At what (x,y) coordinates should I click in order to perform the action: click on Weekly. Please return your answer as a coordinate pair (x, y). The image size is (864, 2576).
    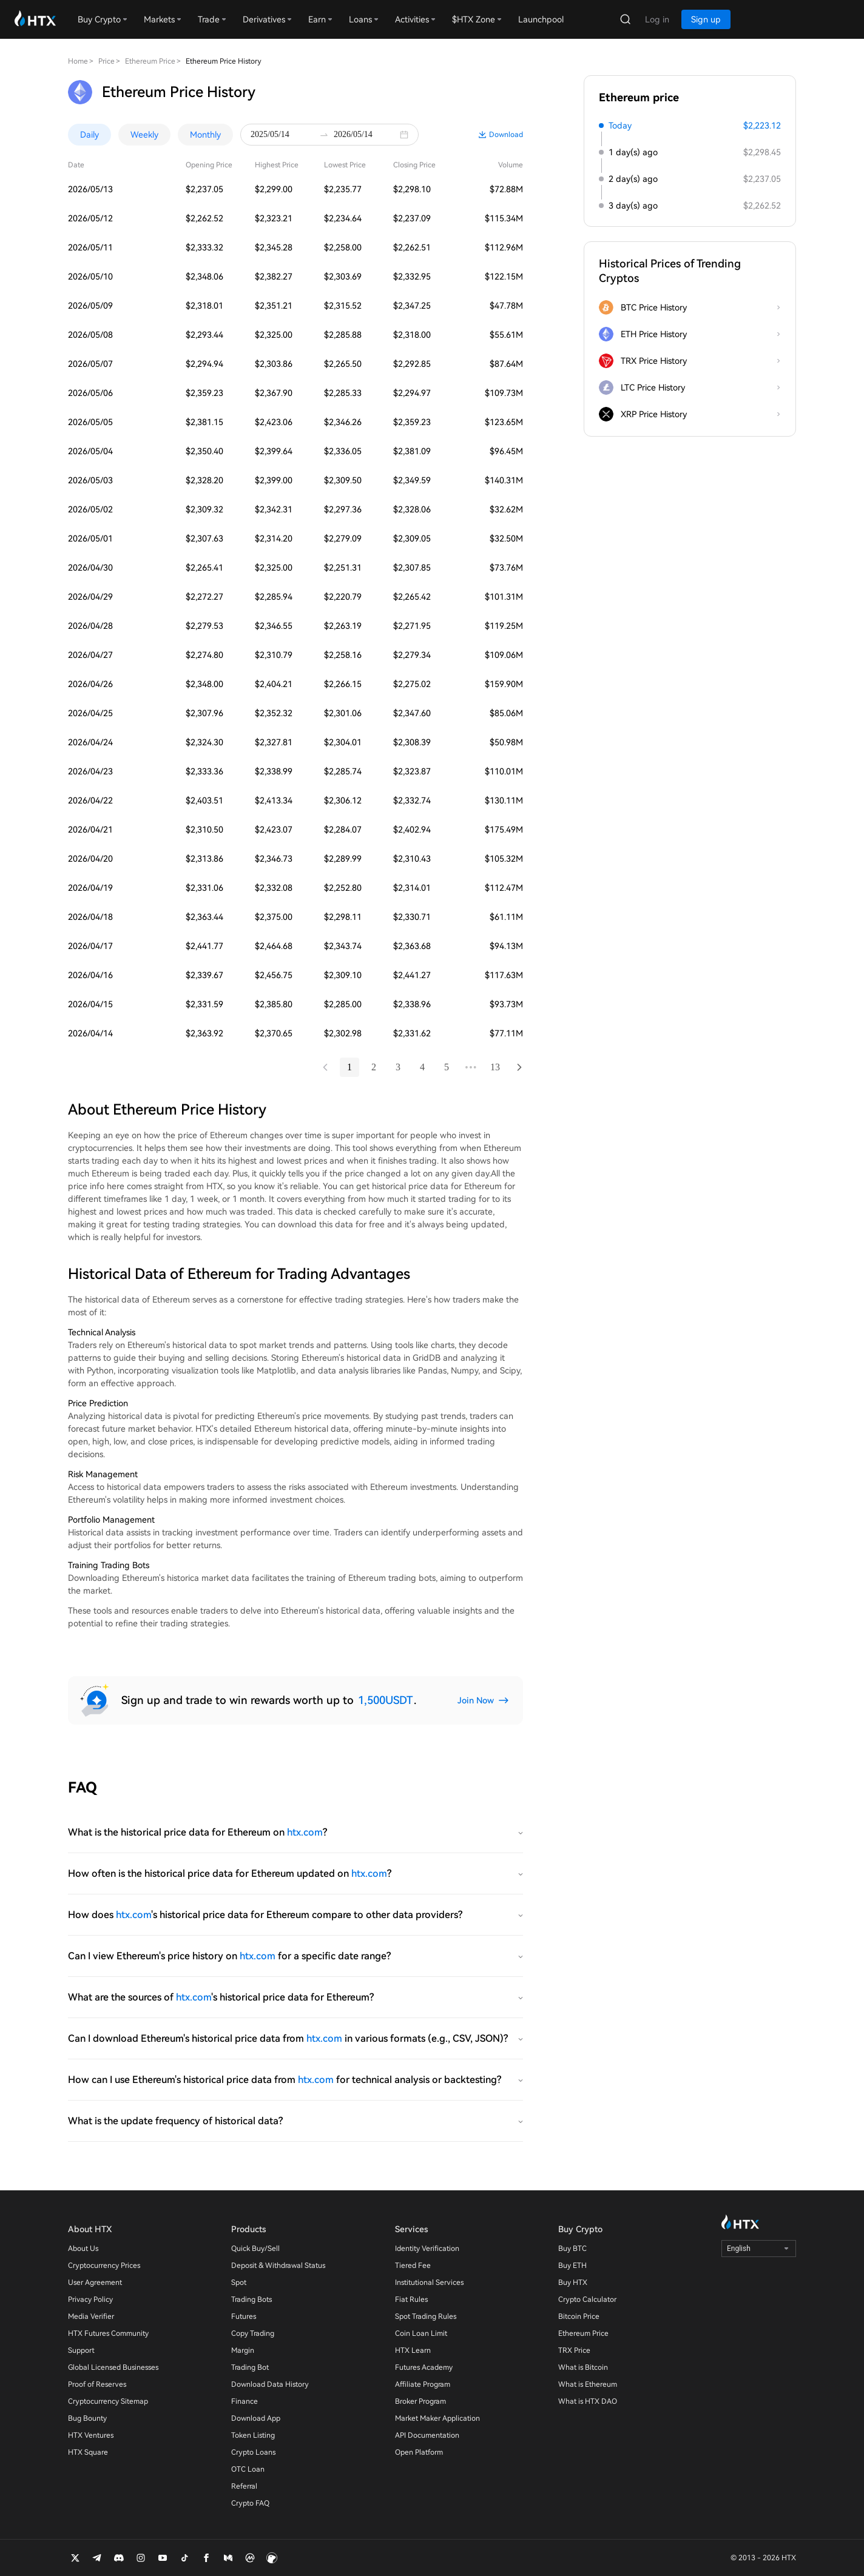
    Looking at the image, I should click on (144, 134).